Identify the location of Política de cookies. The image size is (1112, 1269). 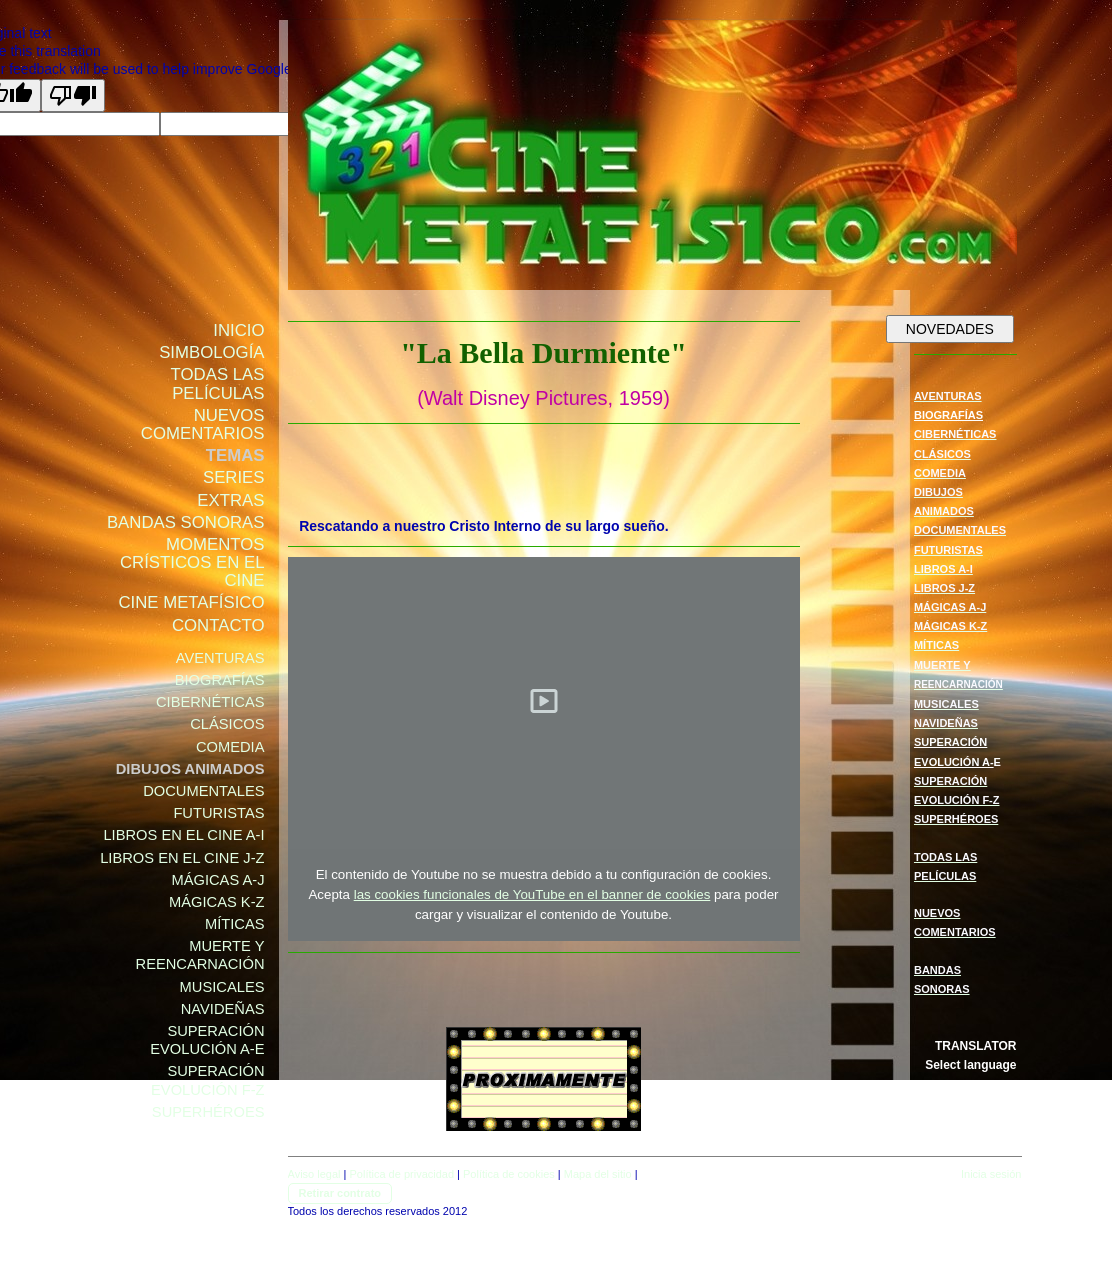
(509, 1174).